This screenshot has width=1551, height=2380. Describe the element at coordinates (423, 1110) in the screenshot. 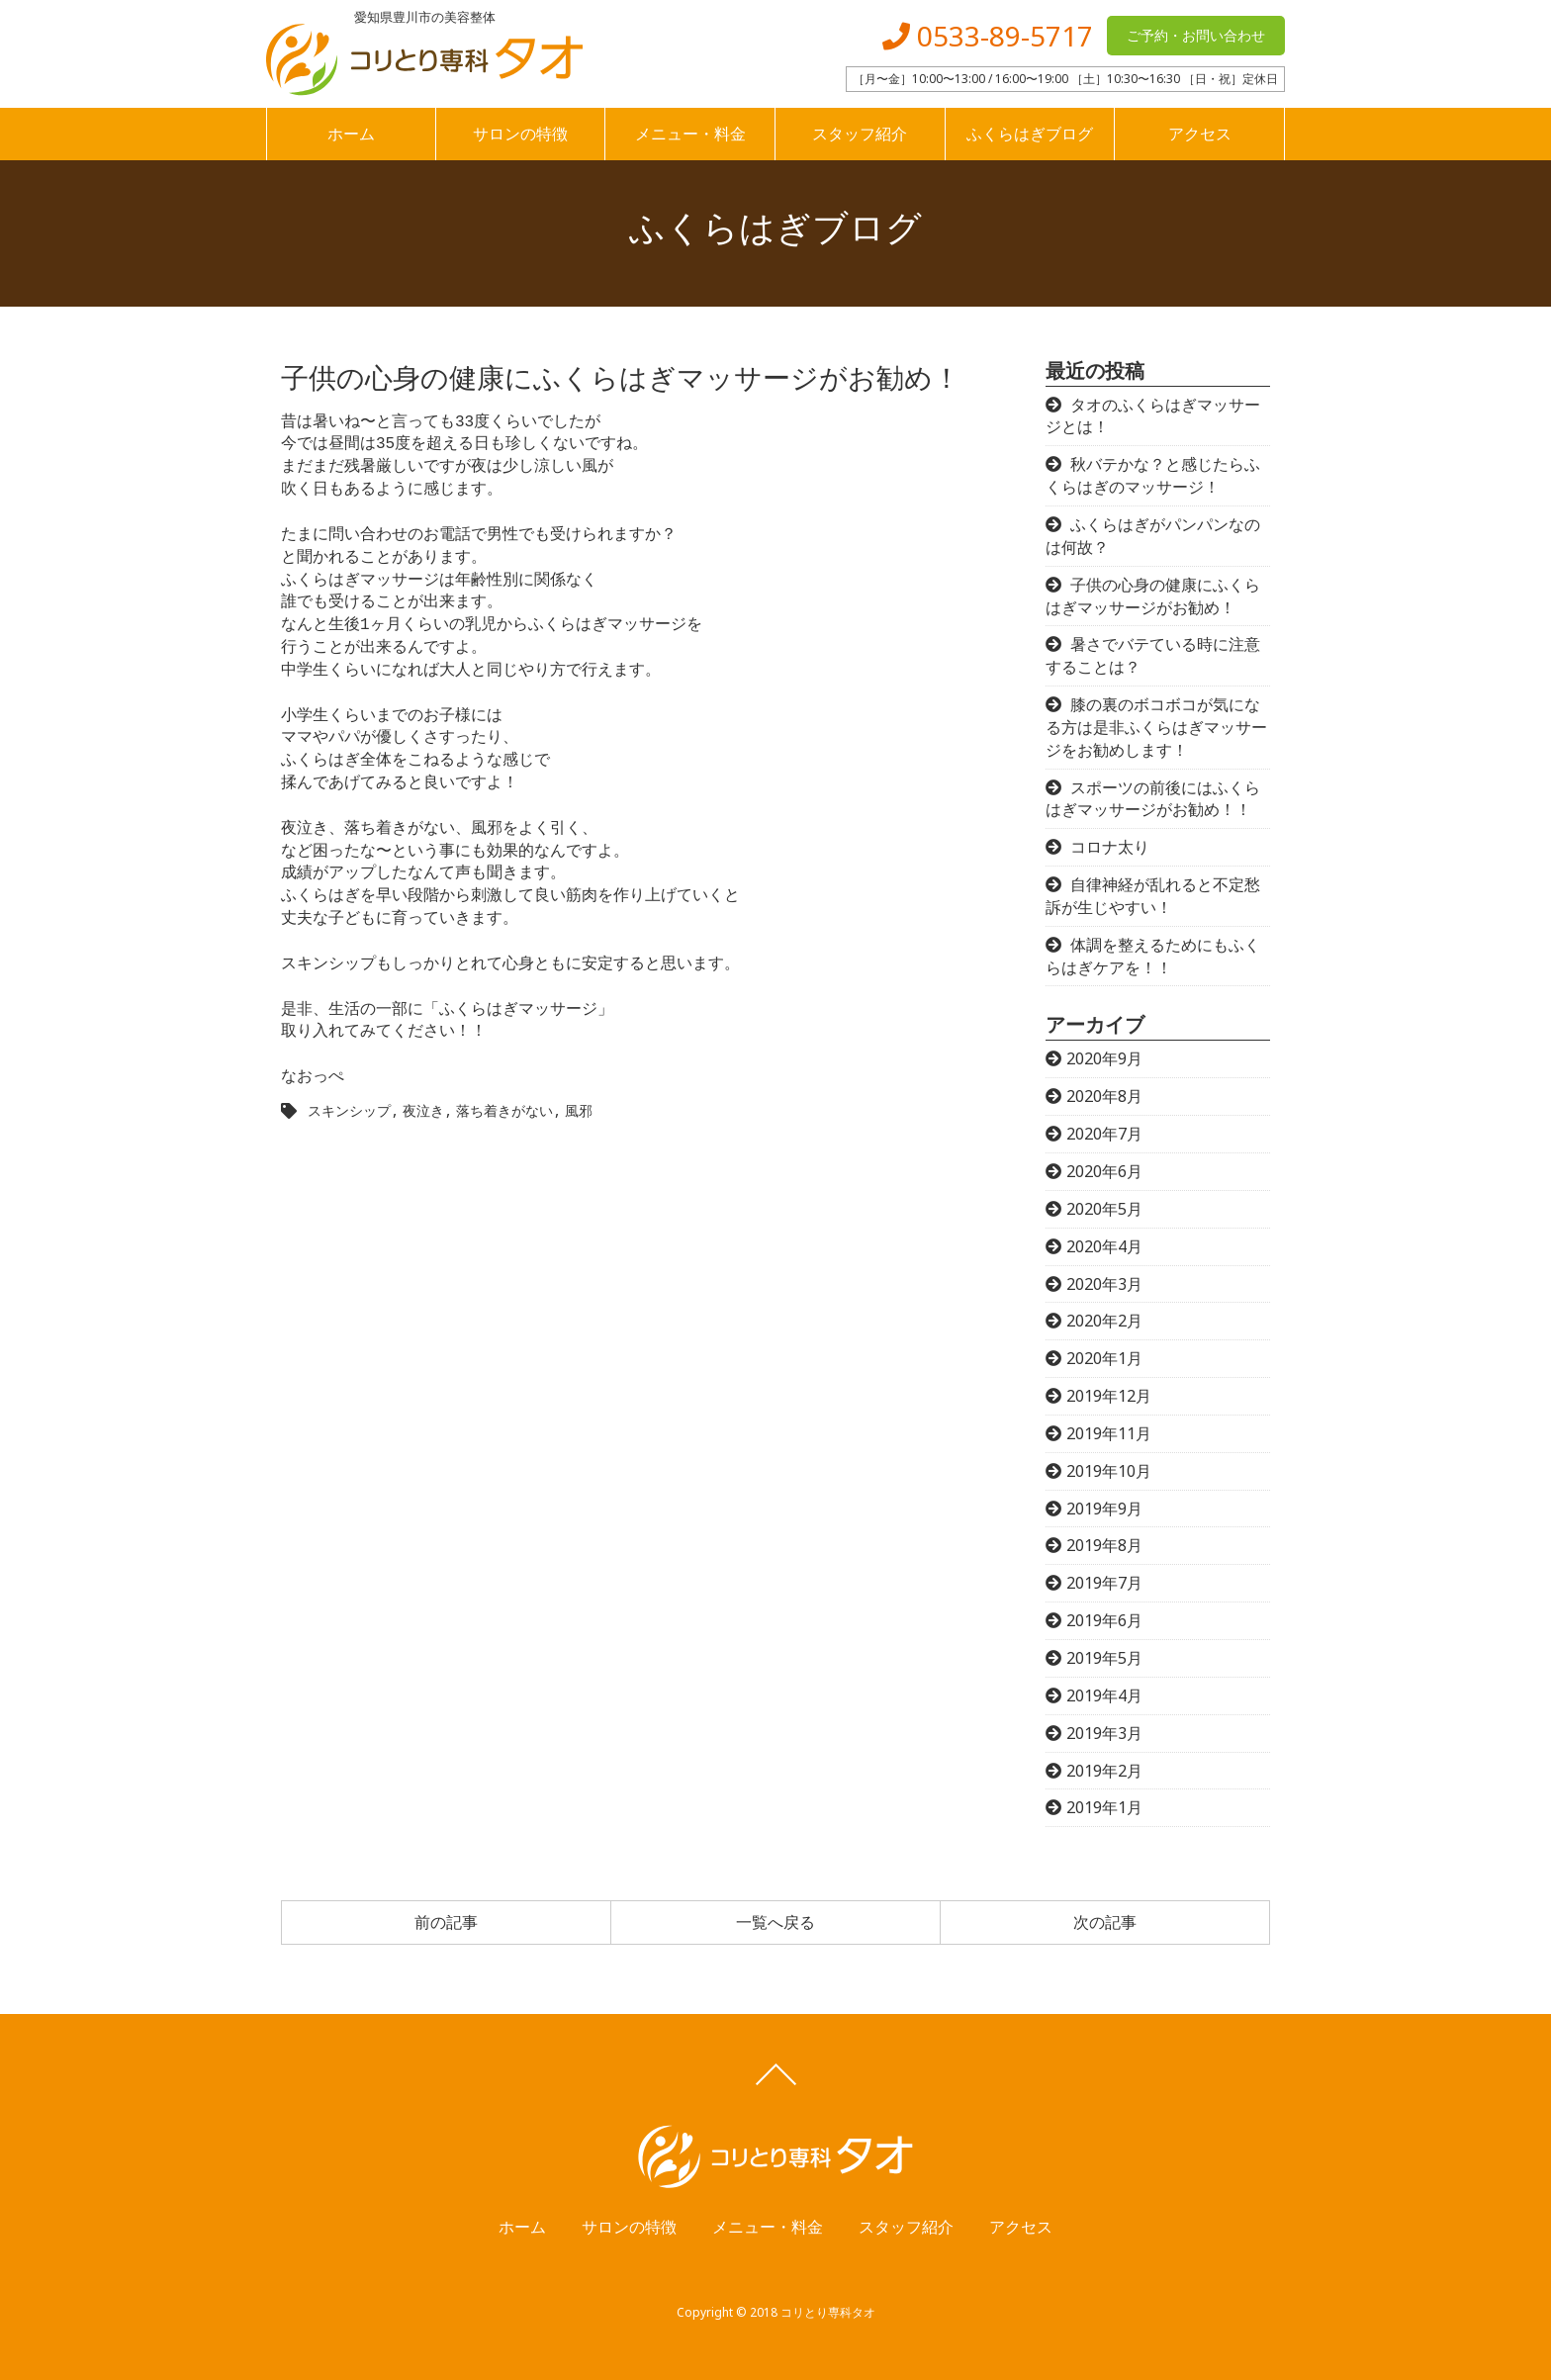

I see `夜泣き` at that location.